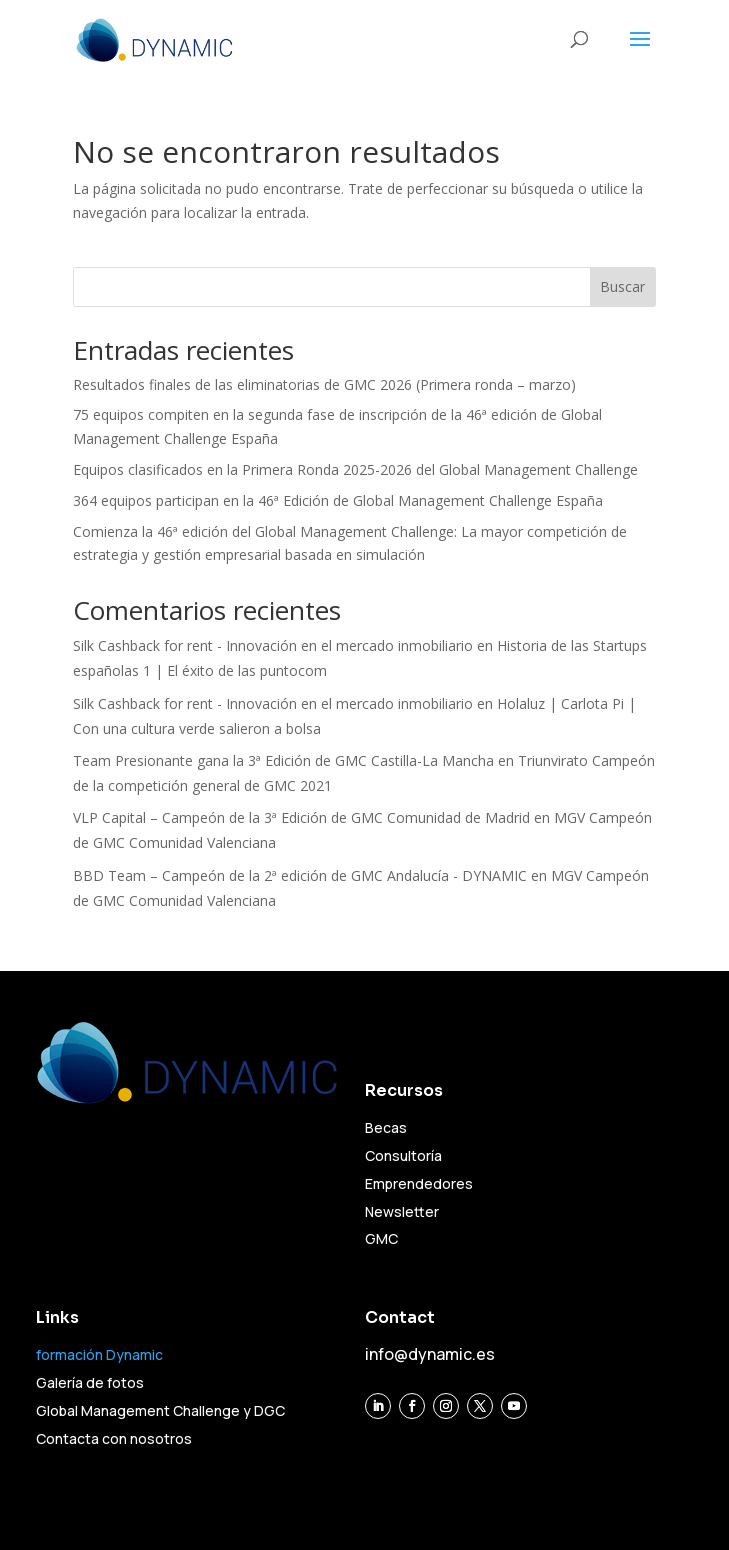 Image resolution: width=729 pixels, height=1550 pixels. Describe the element at coordinates (273, 645) in the screenshot. I see `Silk Cashback for rent - Innovación en el mercado inmobiliario` at that location.